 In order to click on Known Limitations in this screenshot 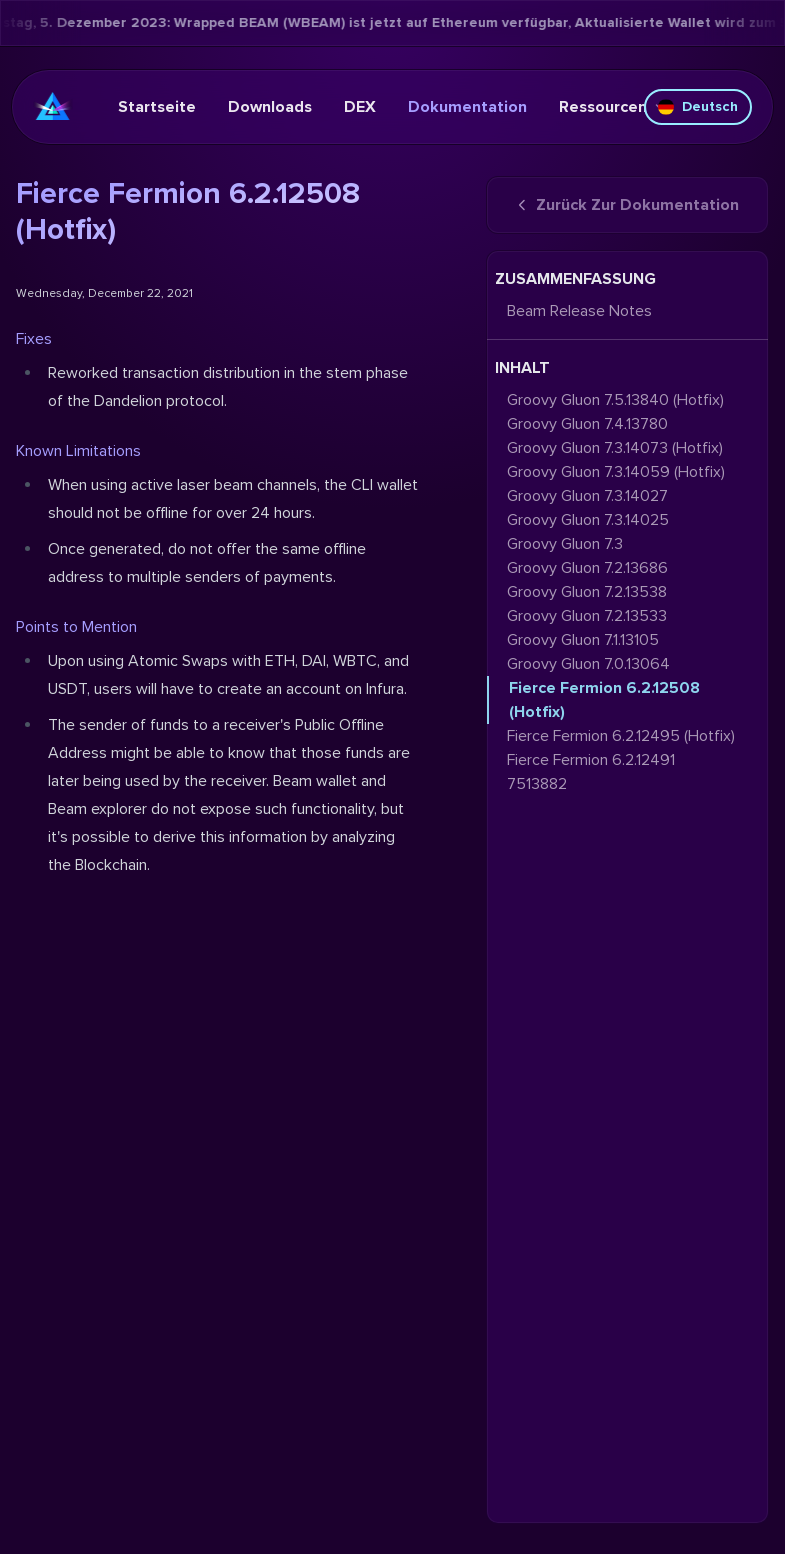, I will do `click(78, 451)`.